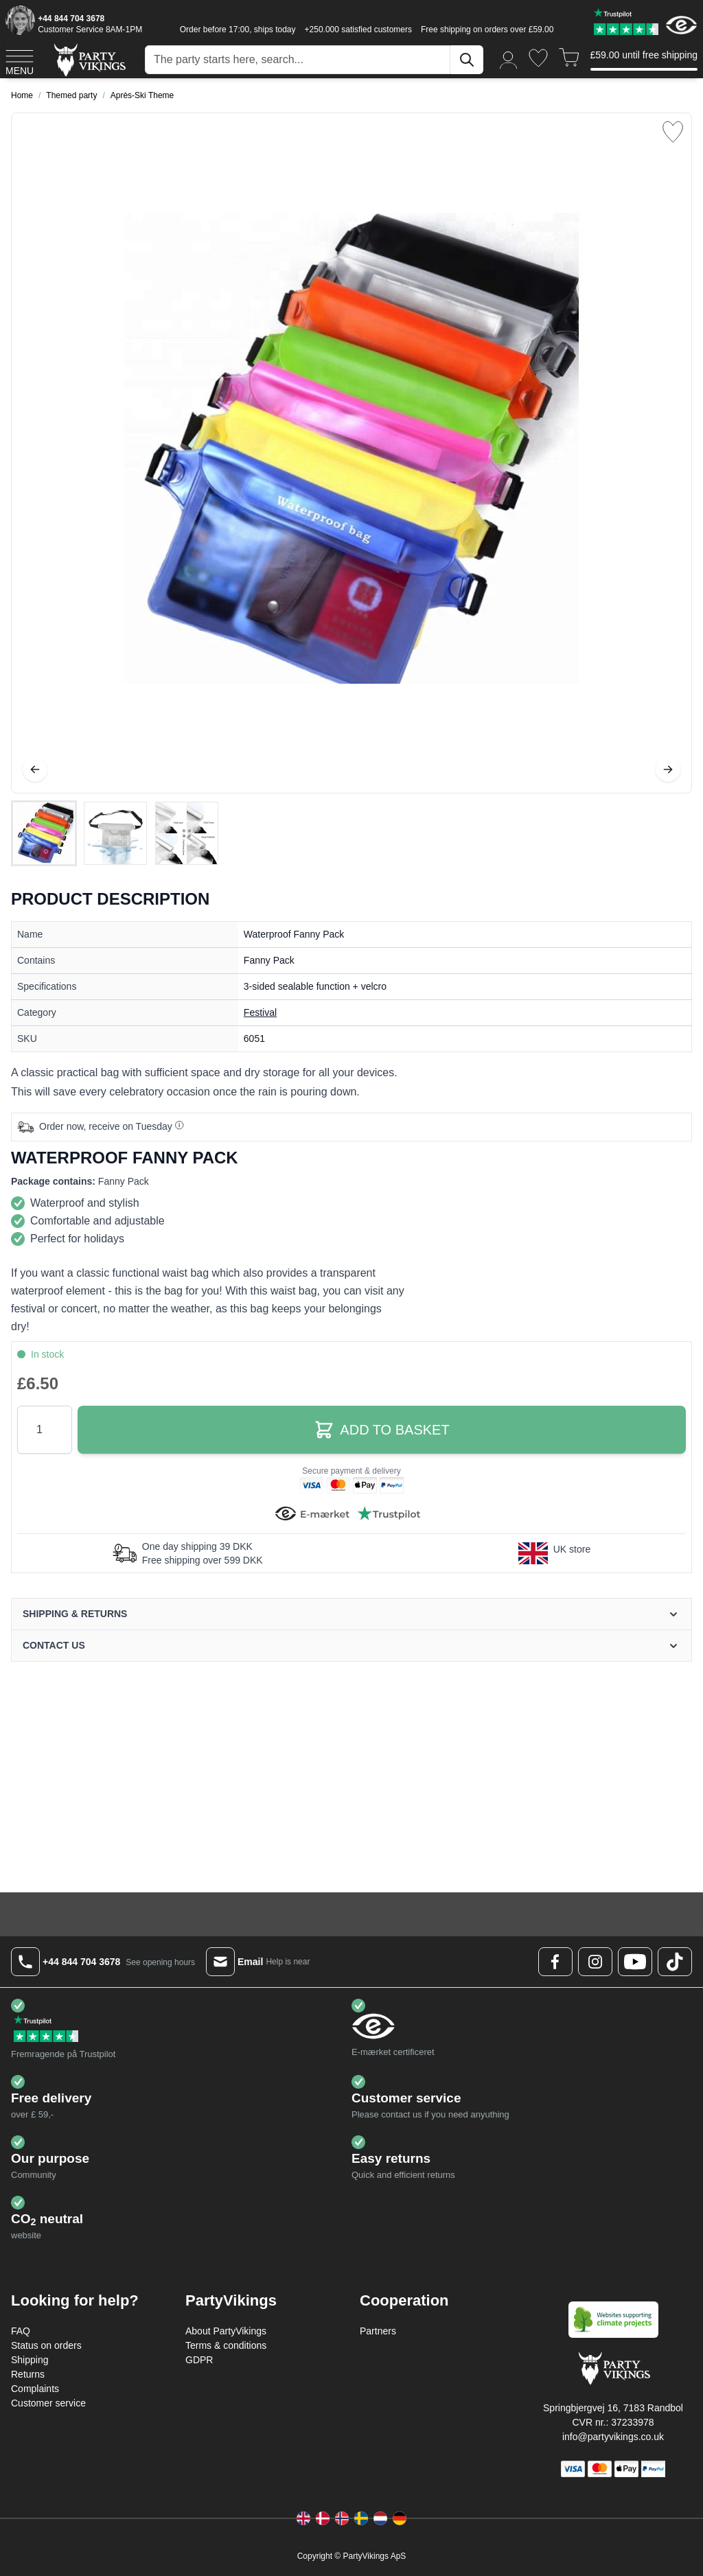  What do you see at coordinates (225, 2330) in the screenshot?
I see `About PartyVikings` at bounding box center [225, 2330].